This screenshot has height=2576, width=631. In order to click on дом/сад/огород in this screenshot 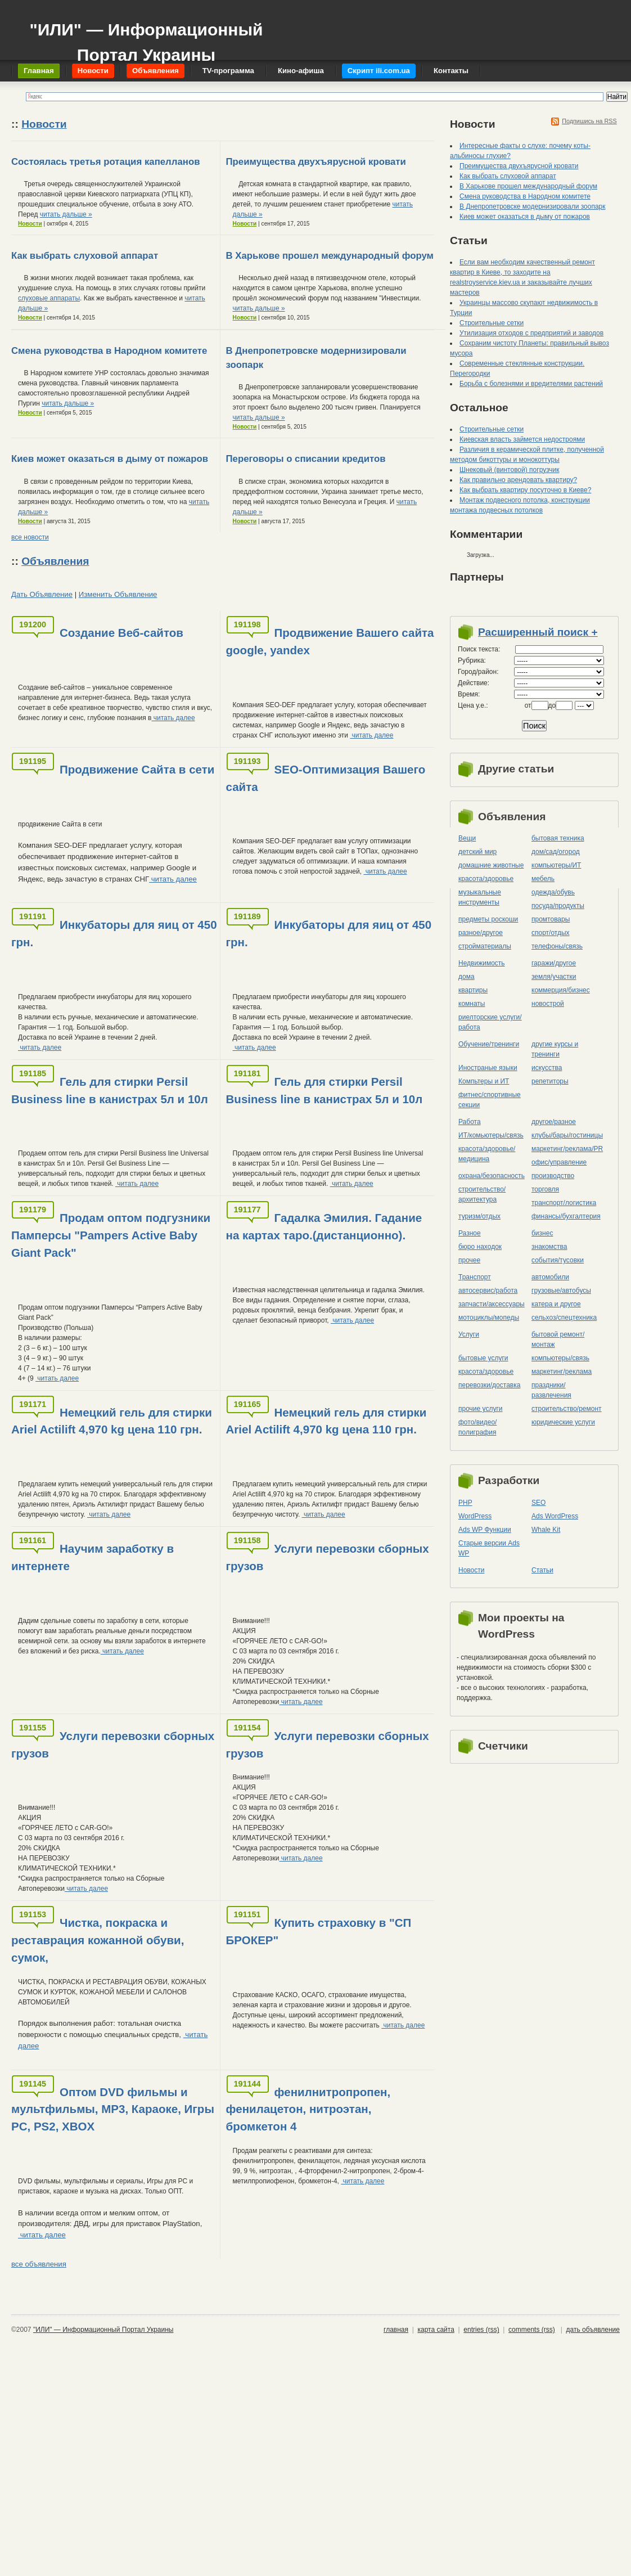, I will do `click(555, 852)`.